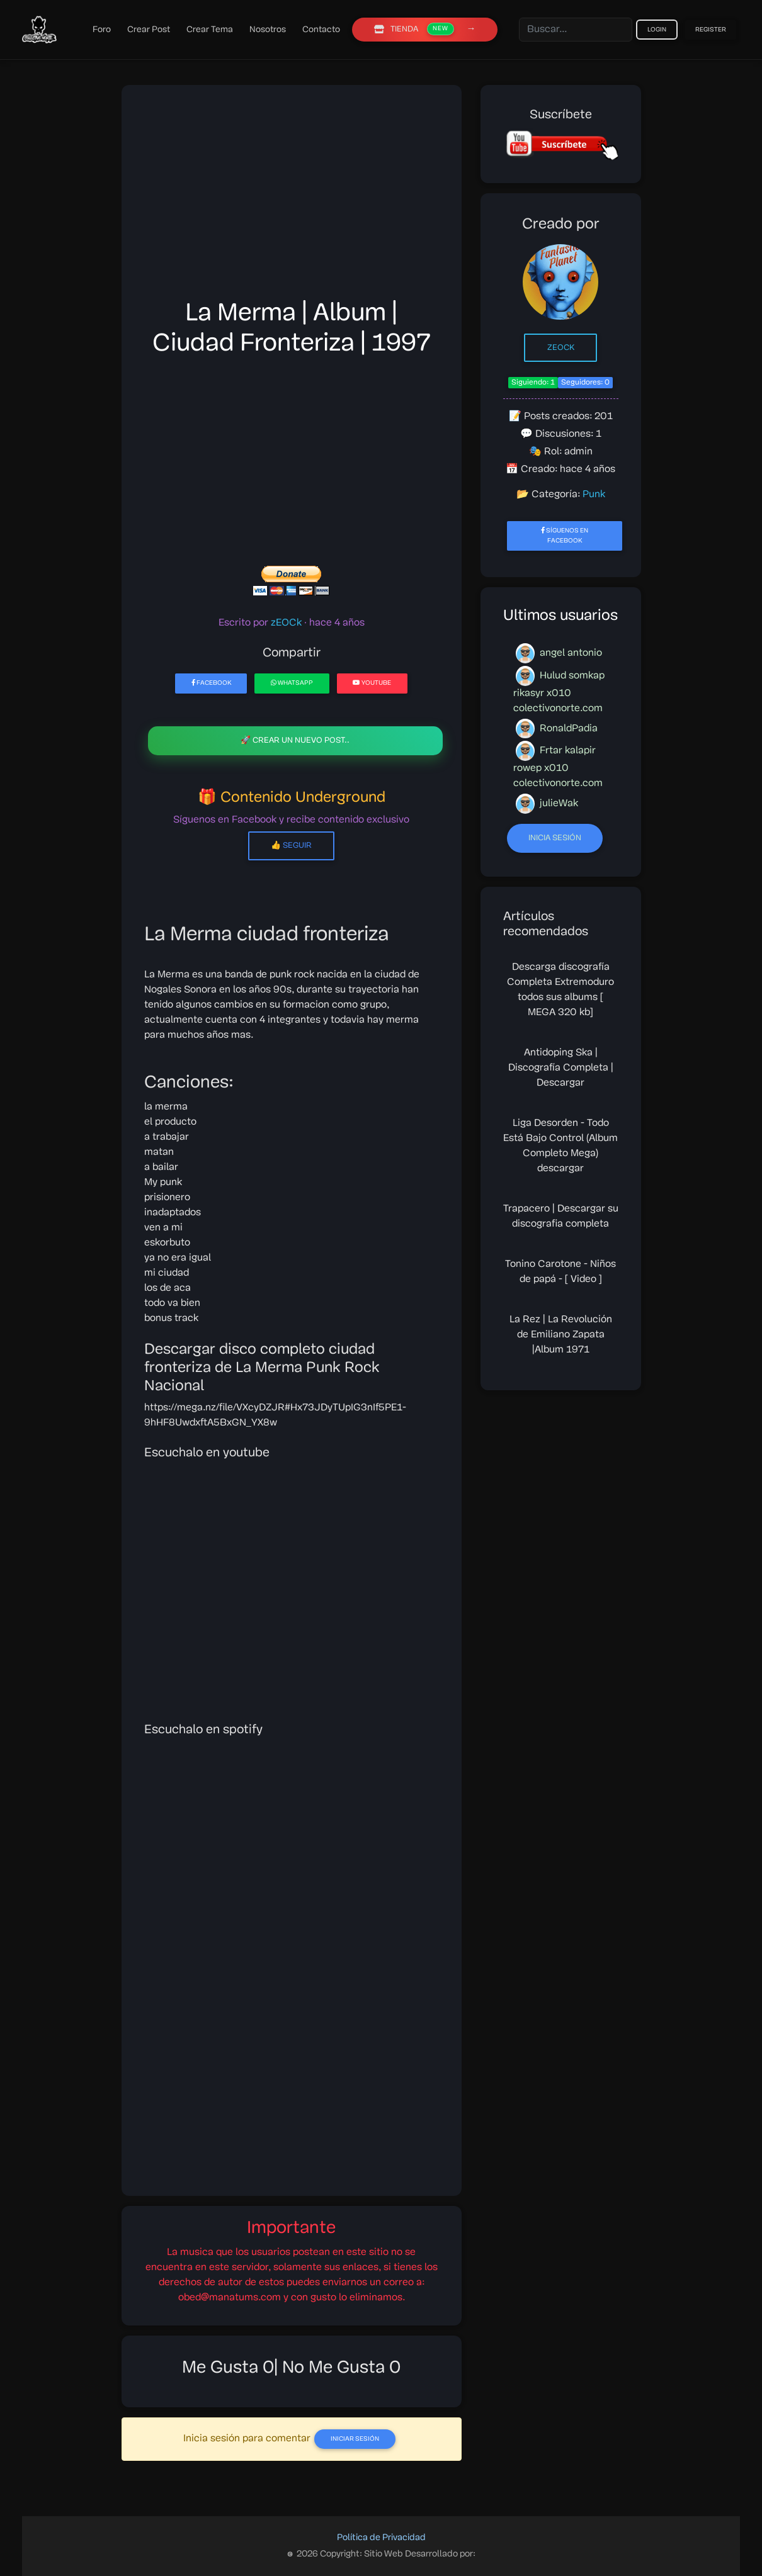 This screenshot has height=2576, width=762. What do you see at coordinates (372, 683) in the screenshot?
I see `YouTube` at bounding box center [372, 683].